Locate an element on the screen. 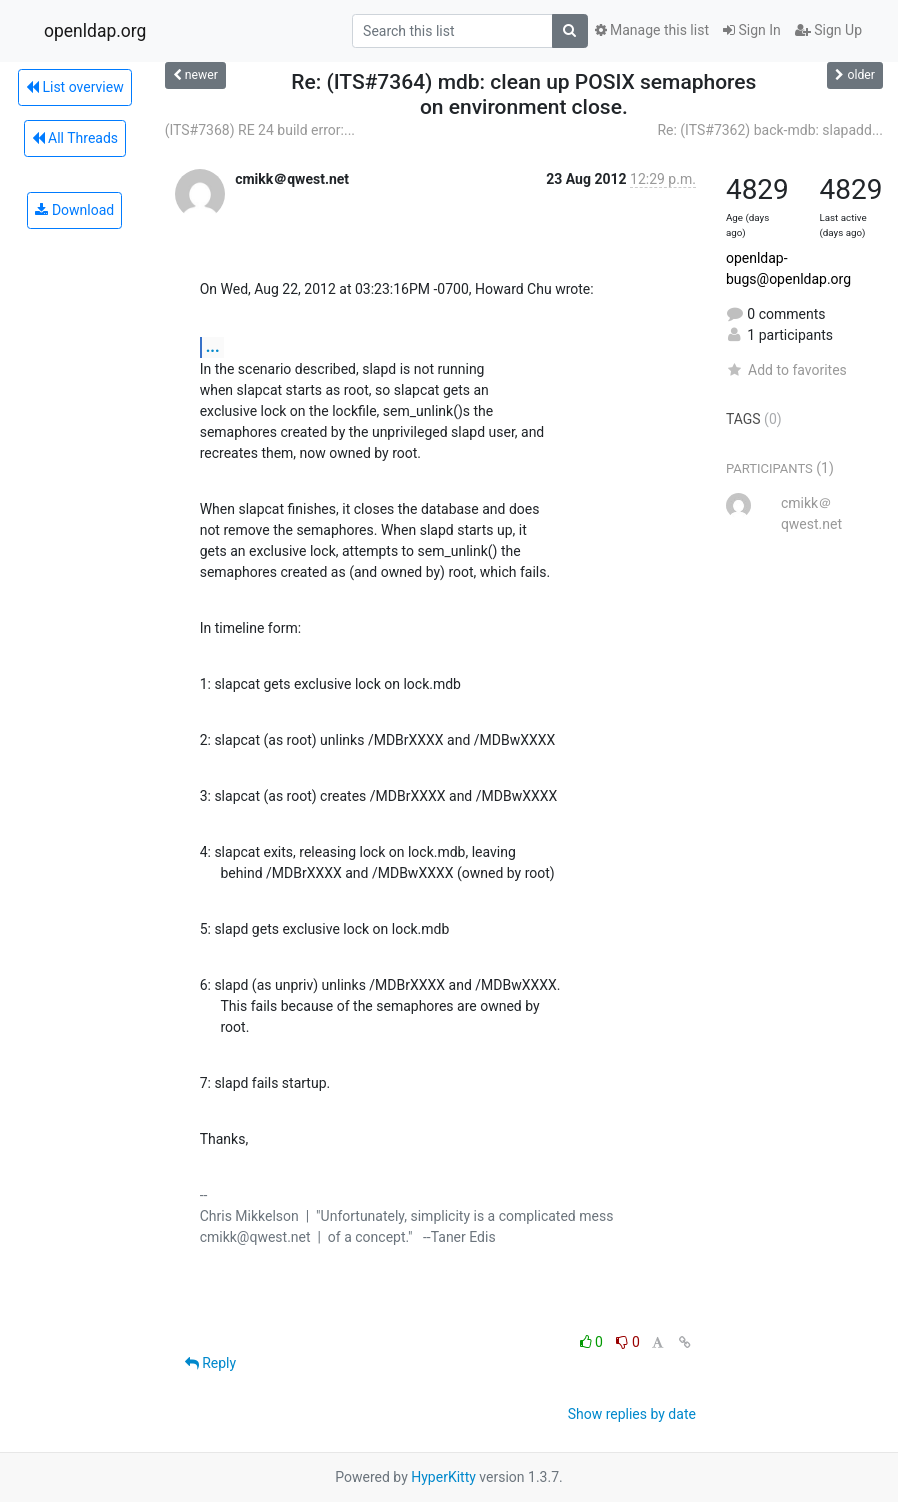 The image size is (898, 1502). Sign Up is located at coordinates (828, 30).